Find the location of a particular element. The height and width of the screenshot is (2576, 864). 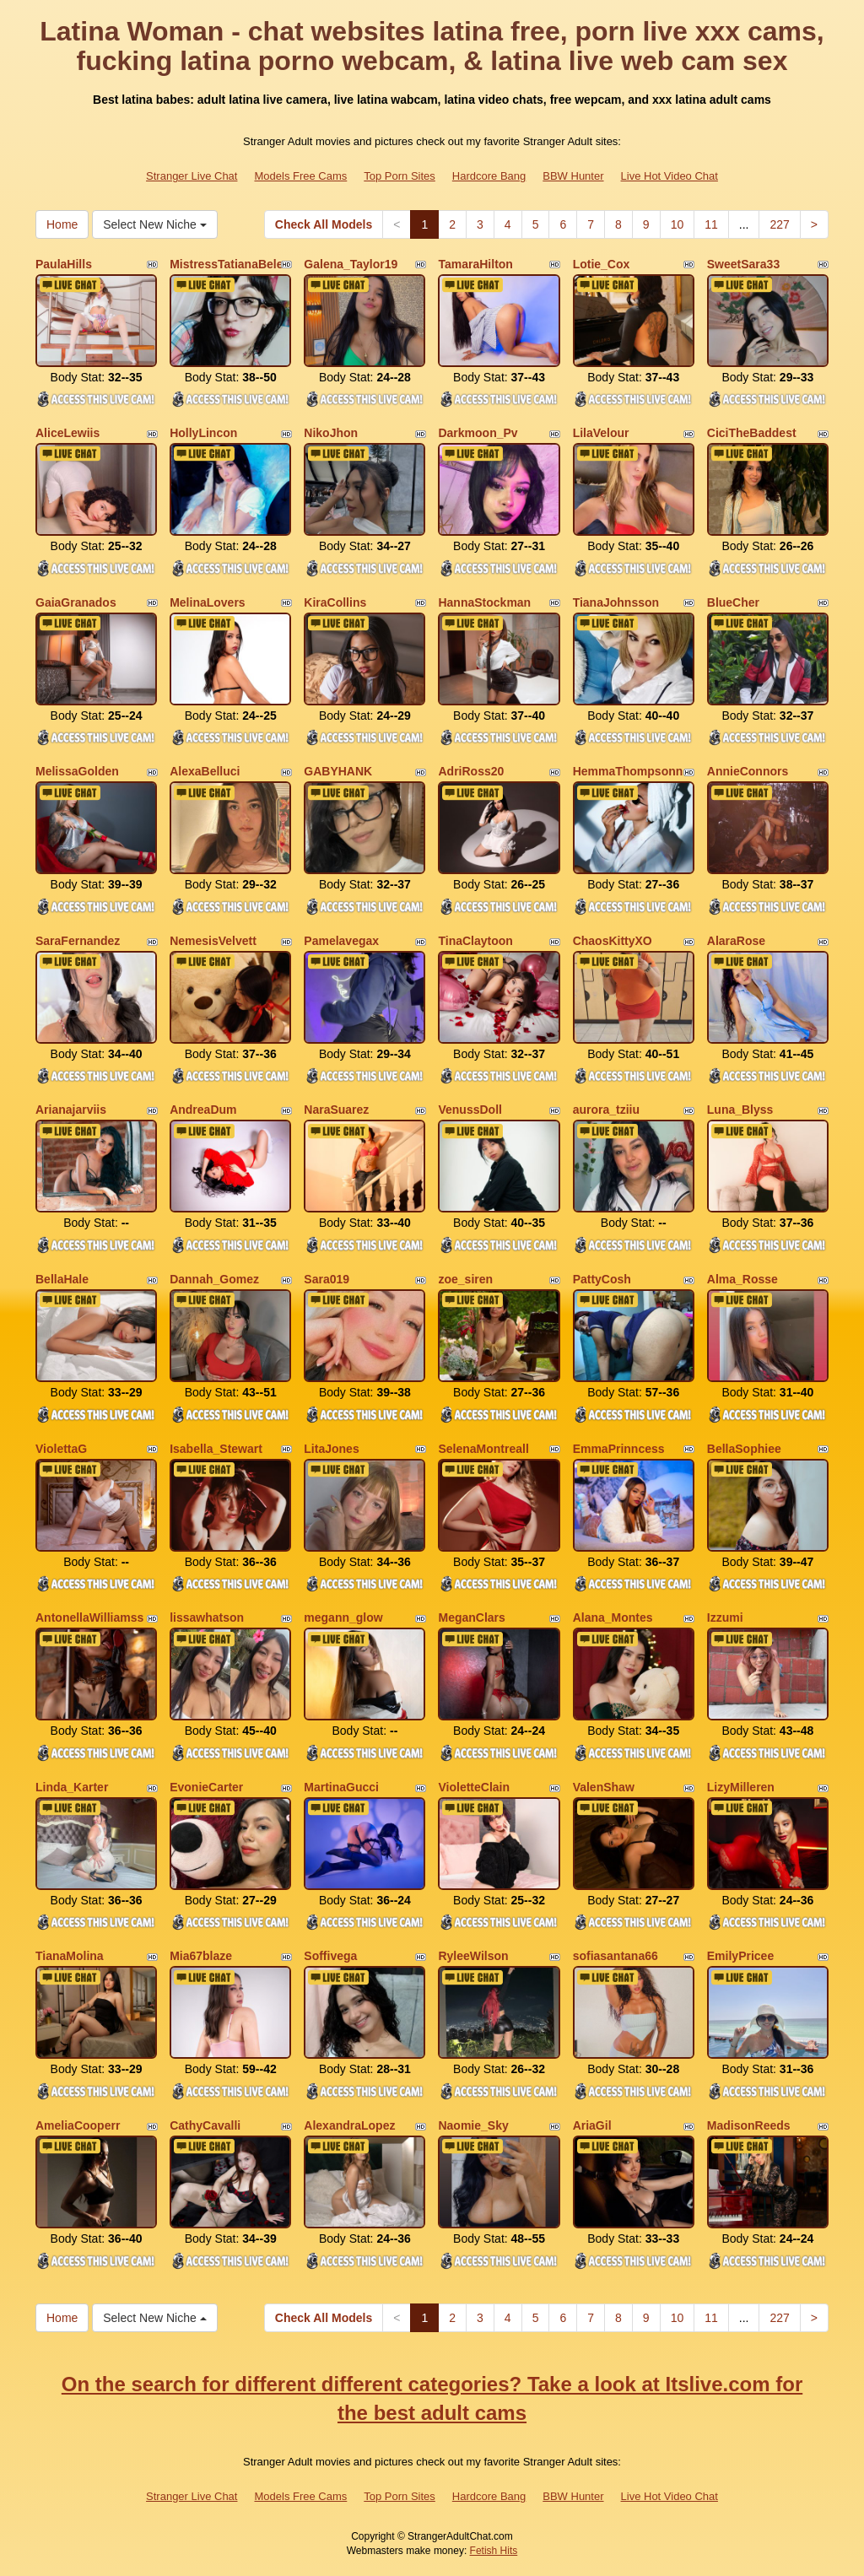

aurora_tziiu is located at coordinates (606, 1109).